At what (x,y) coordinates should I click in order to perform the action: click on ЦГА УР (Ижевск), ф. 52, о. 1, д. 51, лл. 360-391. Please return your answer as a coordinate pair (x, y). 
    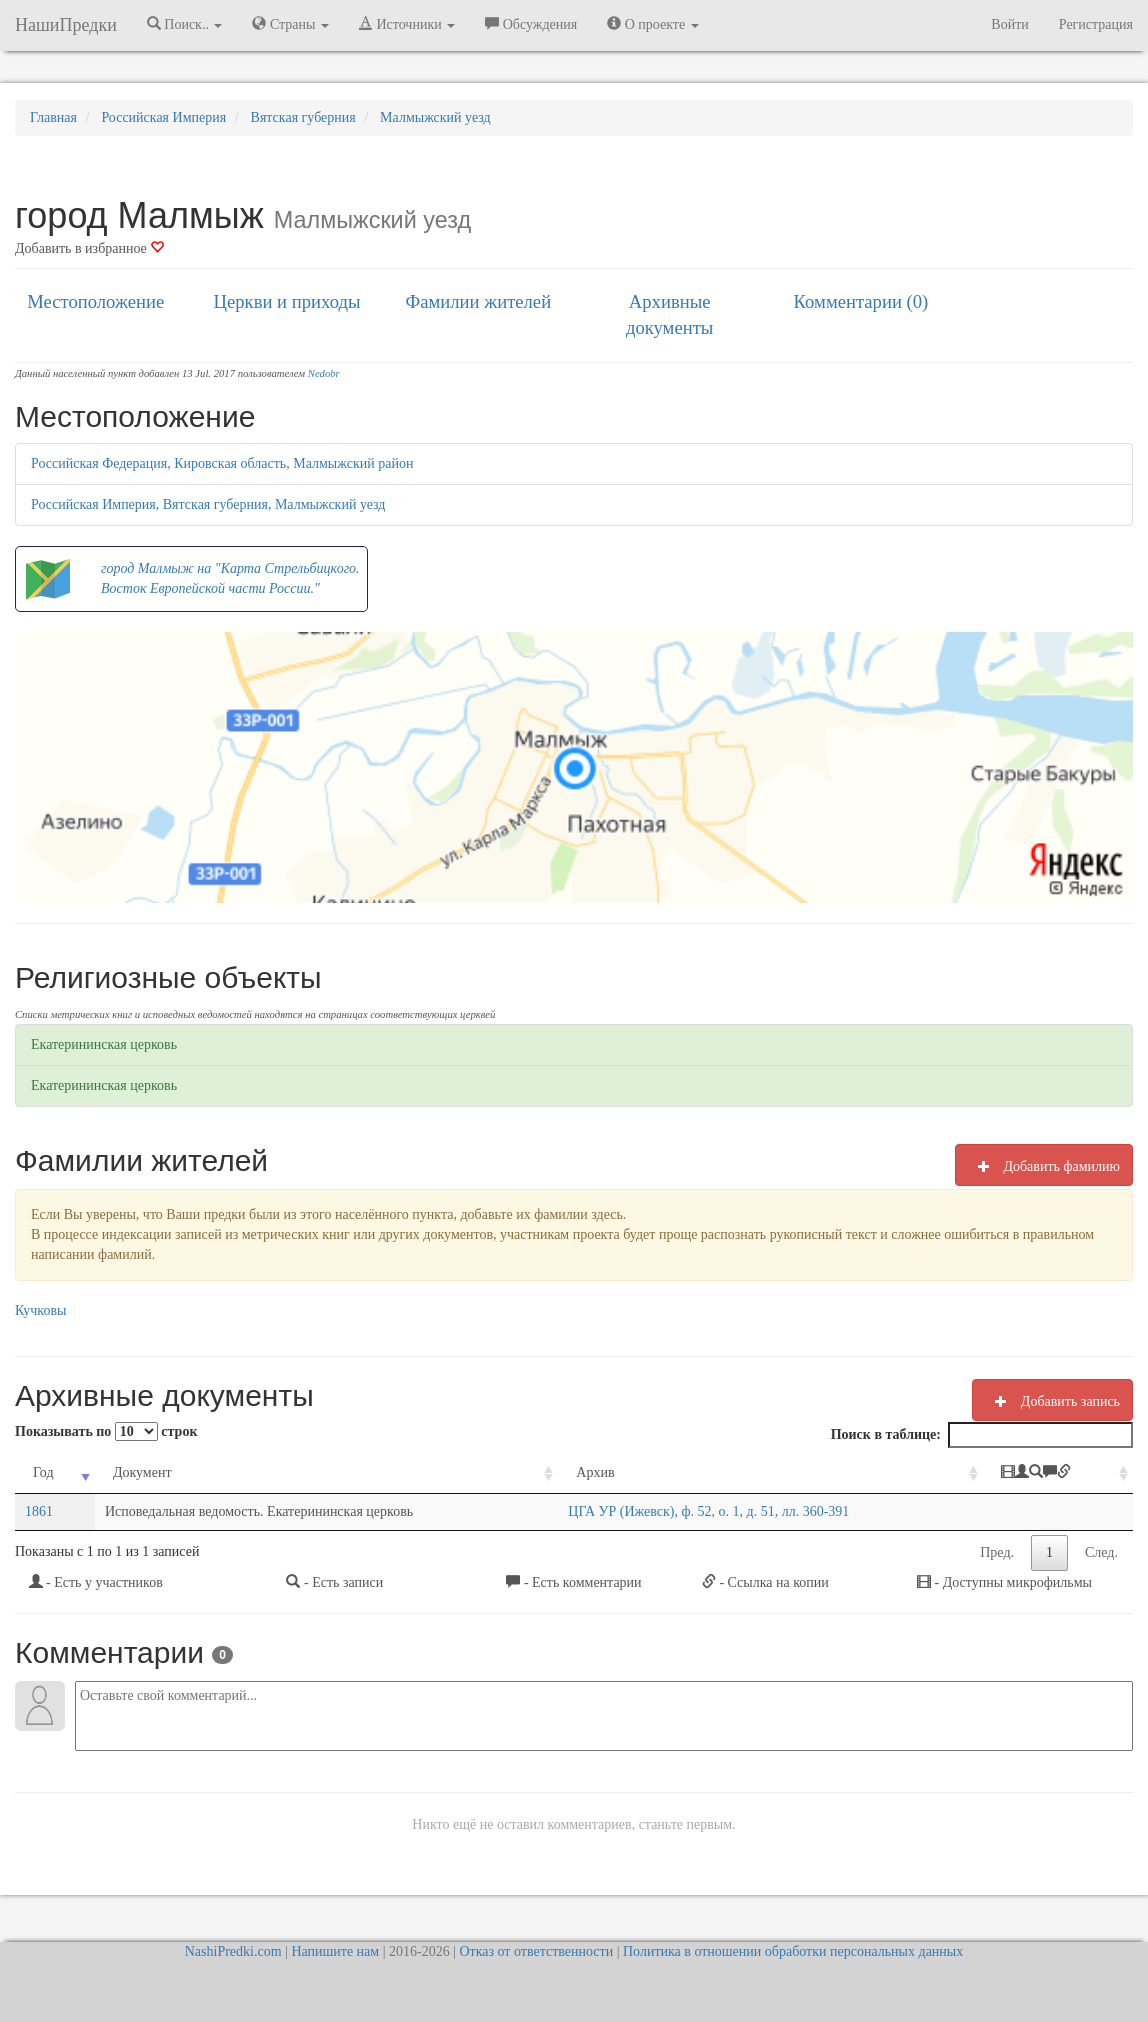
    Looking at the image, I should click on (708, 1511).